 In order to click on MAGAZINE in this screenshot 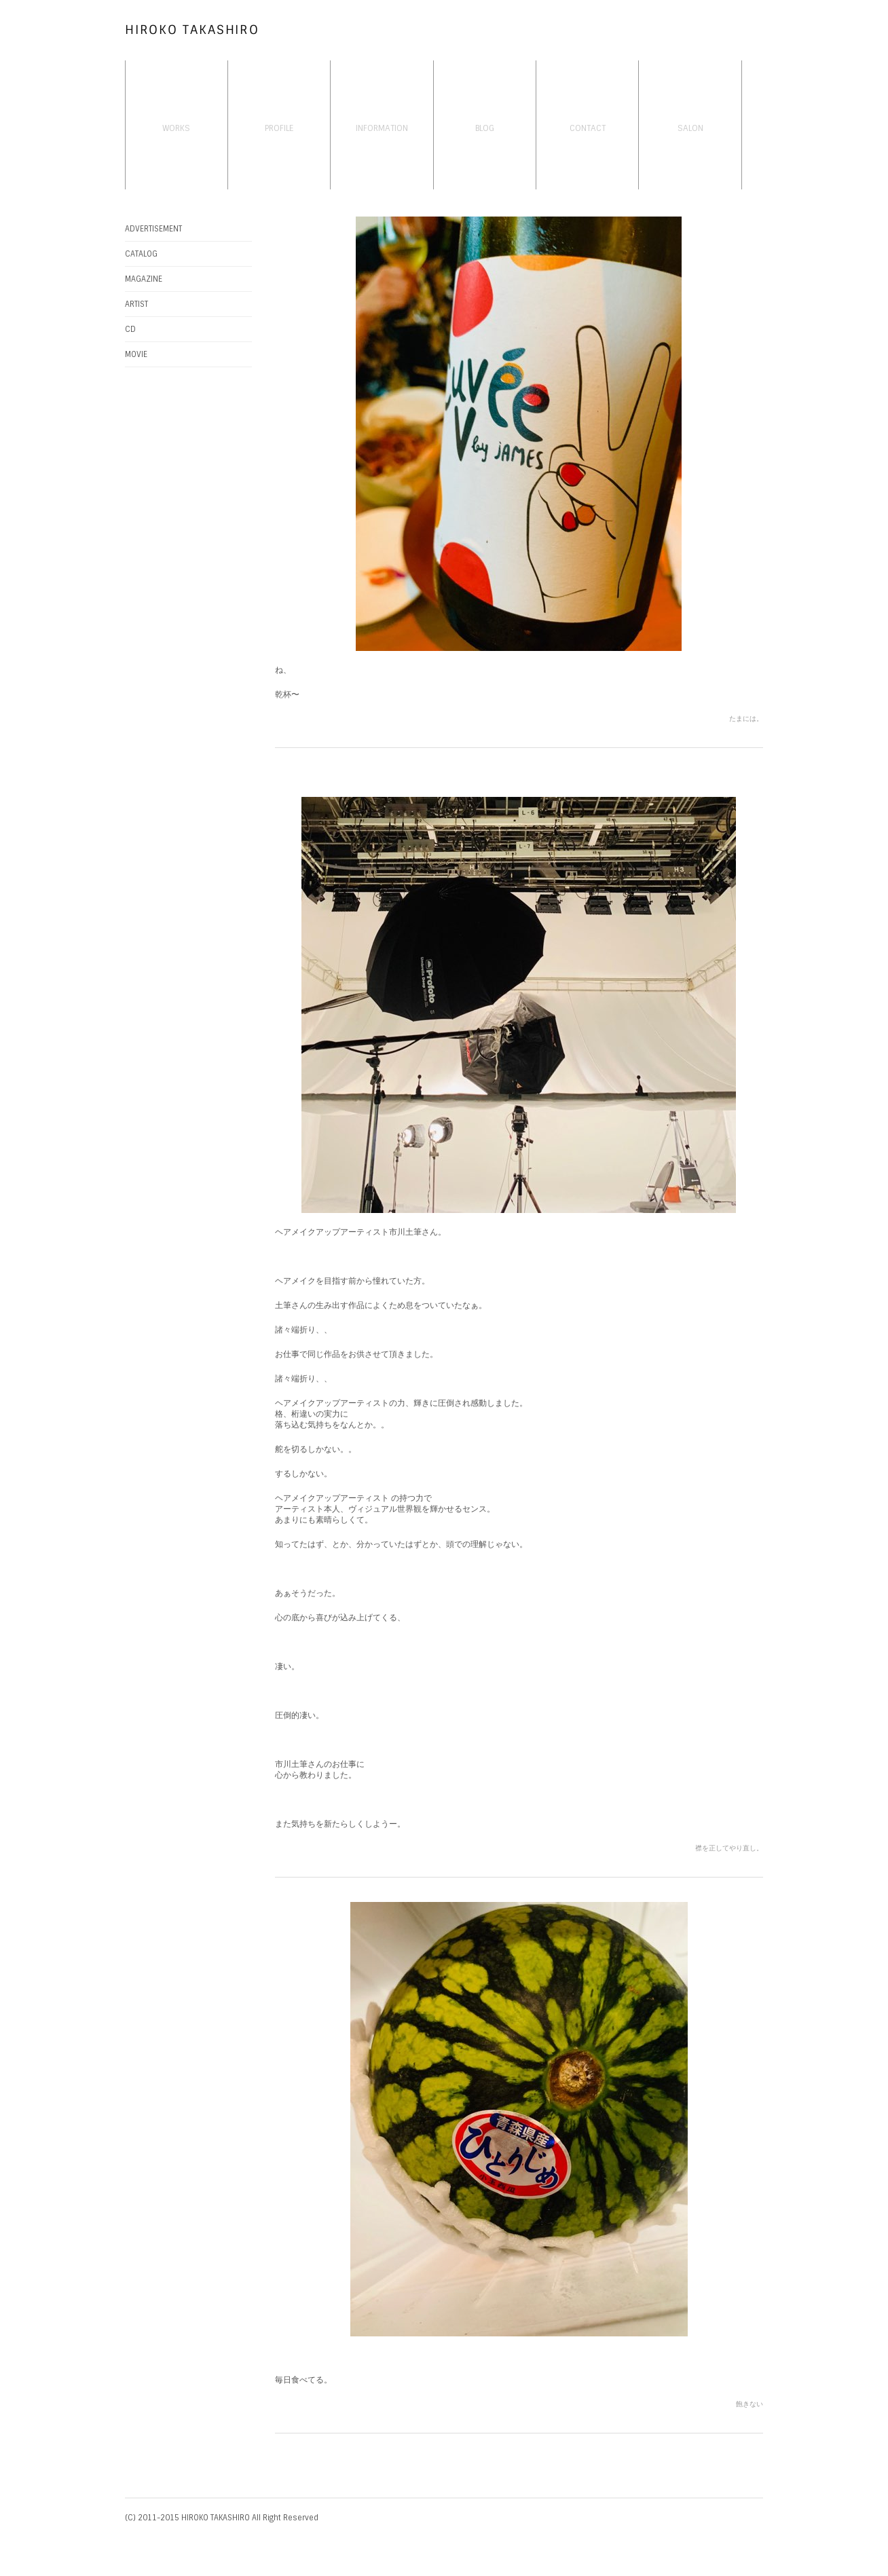, I will do `click(143, 279)`.